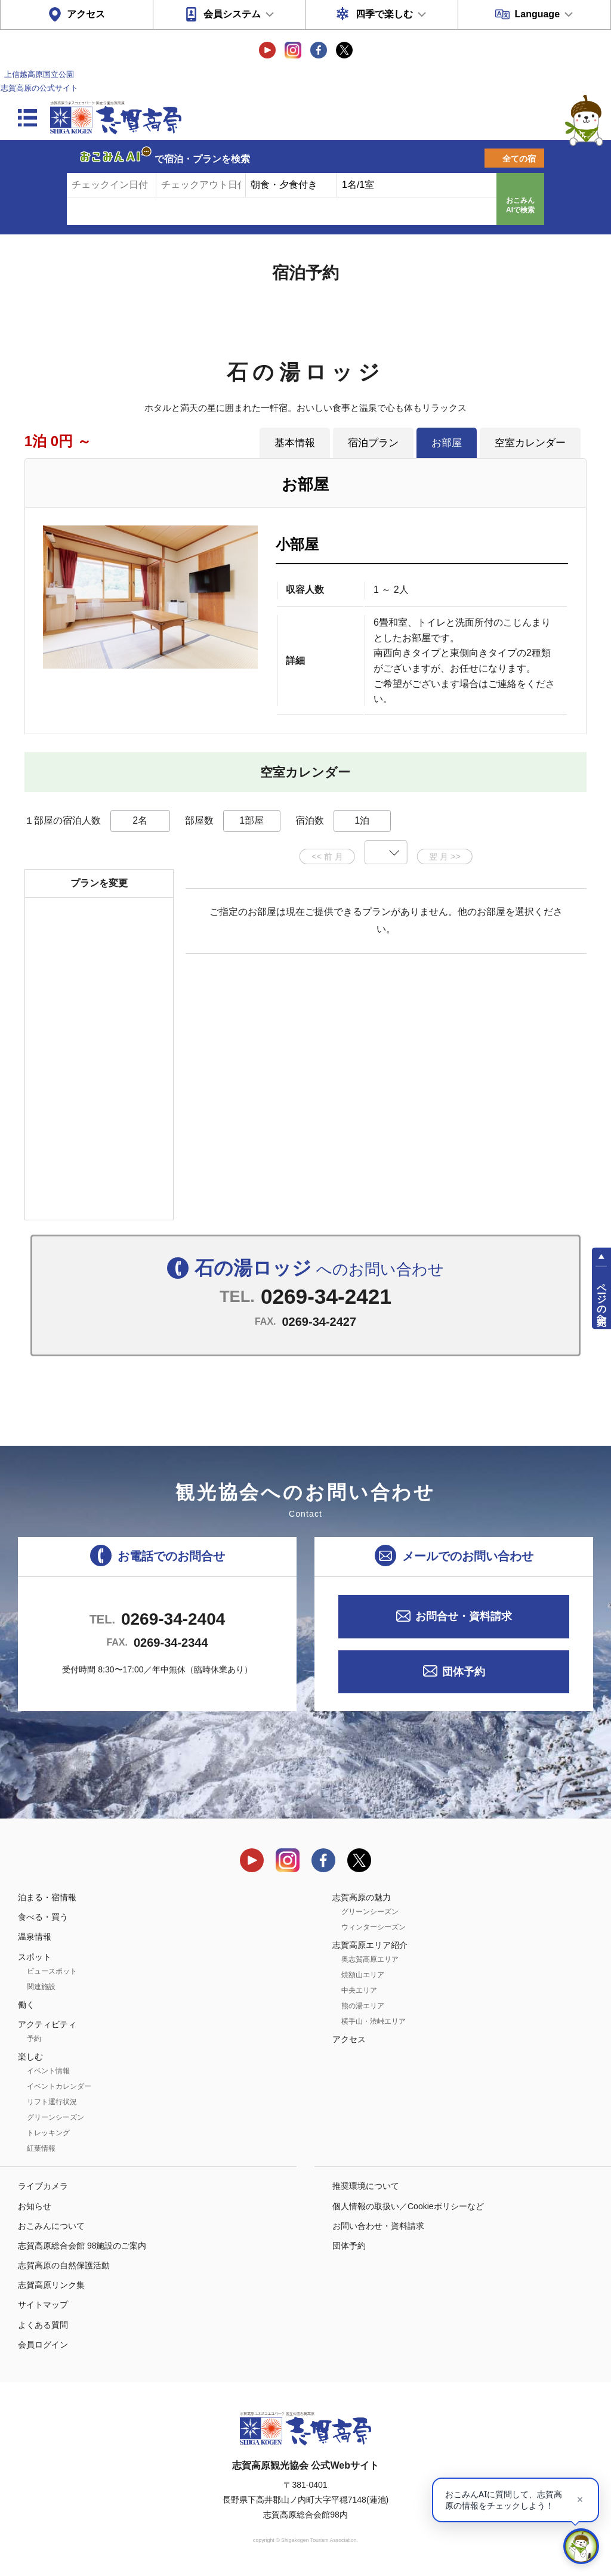 This screenshot has width=611, height=2576. Describe the element at coordinates (602, 1298) in the screenshot. I see `ページの先頭へ` at that location.